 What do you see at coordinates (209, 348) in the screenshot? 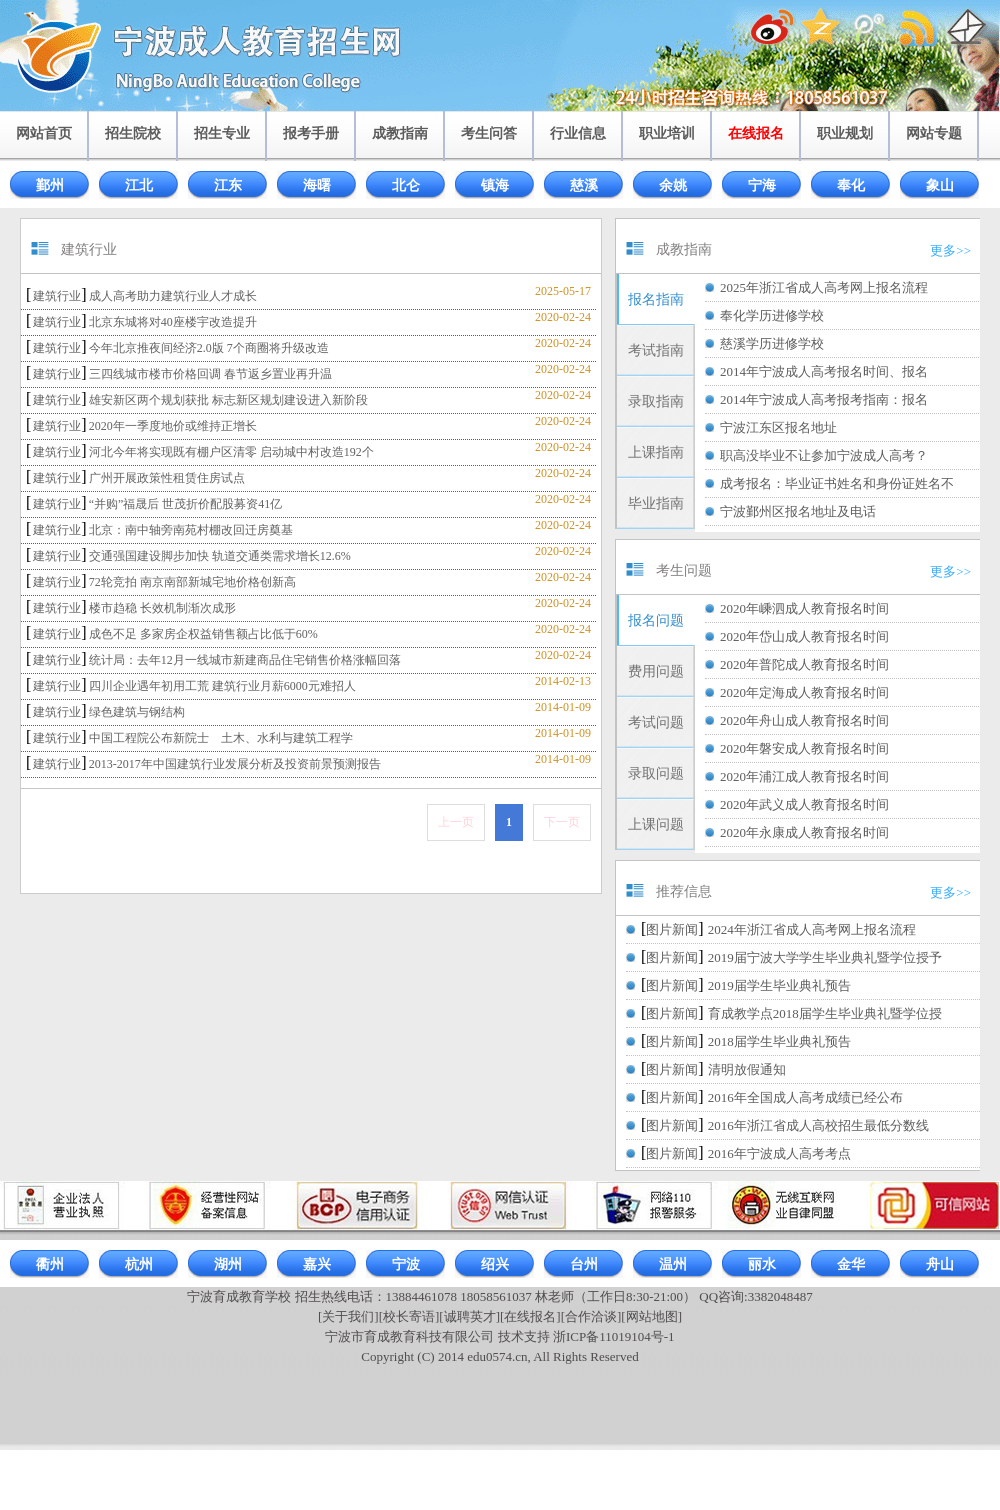
I see `今年北京推夜间经济2.0版 7个商圈将升级改造` at bounding box center [209, 348].